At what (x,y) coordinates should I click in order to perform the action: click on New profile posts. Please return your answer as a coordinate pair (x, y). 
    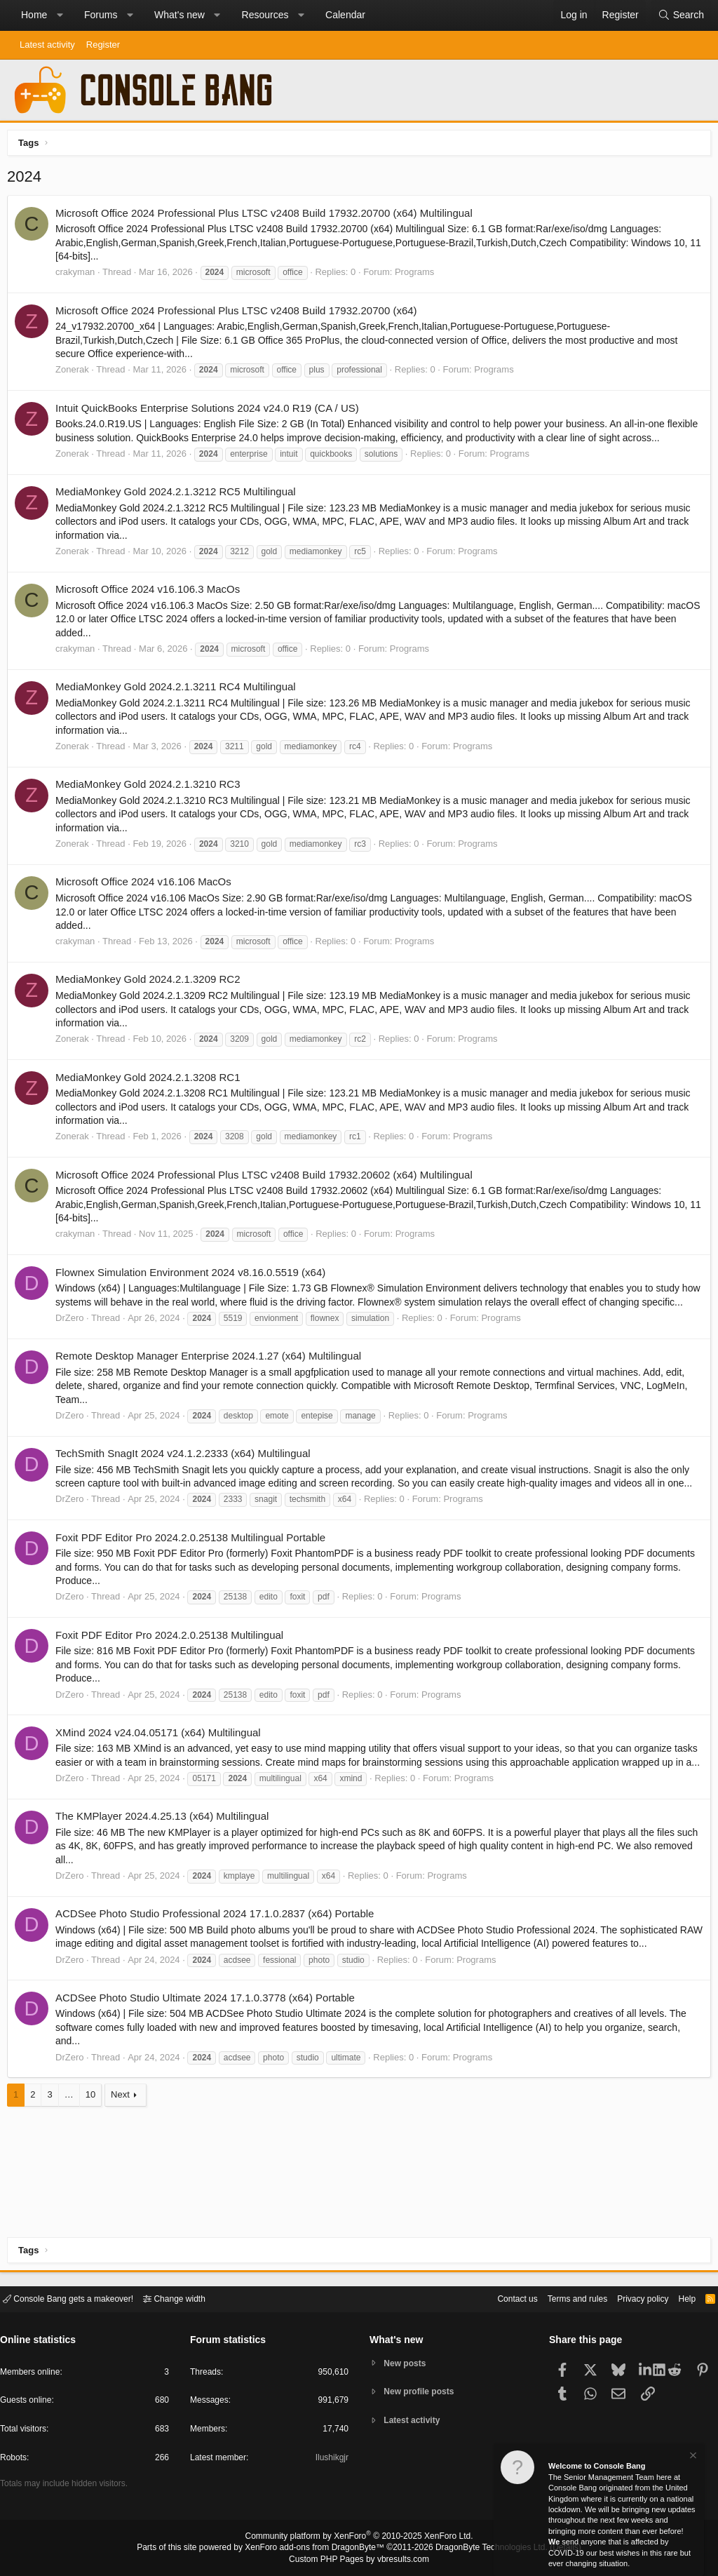
    Looking at the image, I should click on (423, 2392).